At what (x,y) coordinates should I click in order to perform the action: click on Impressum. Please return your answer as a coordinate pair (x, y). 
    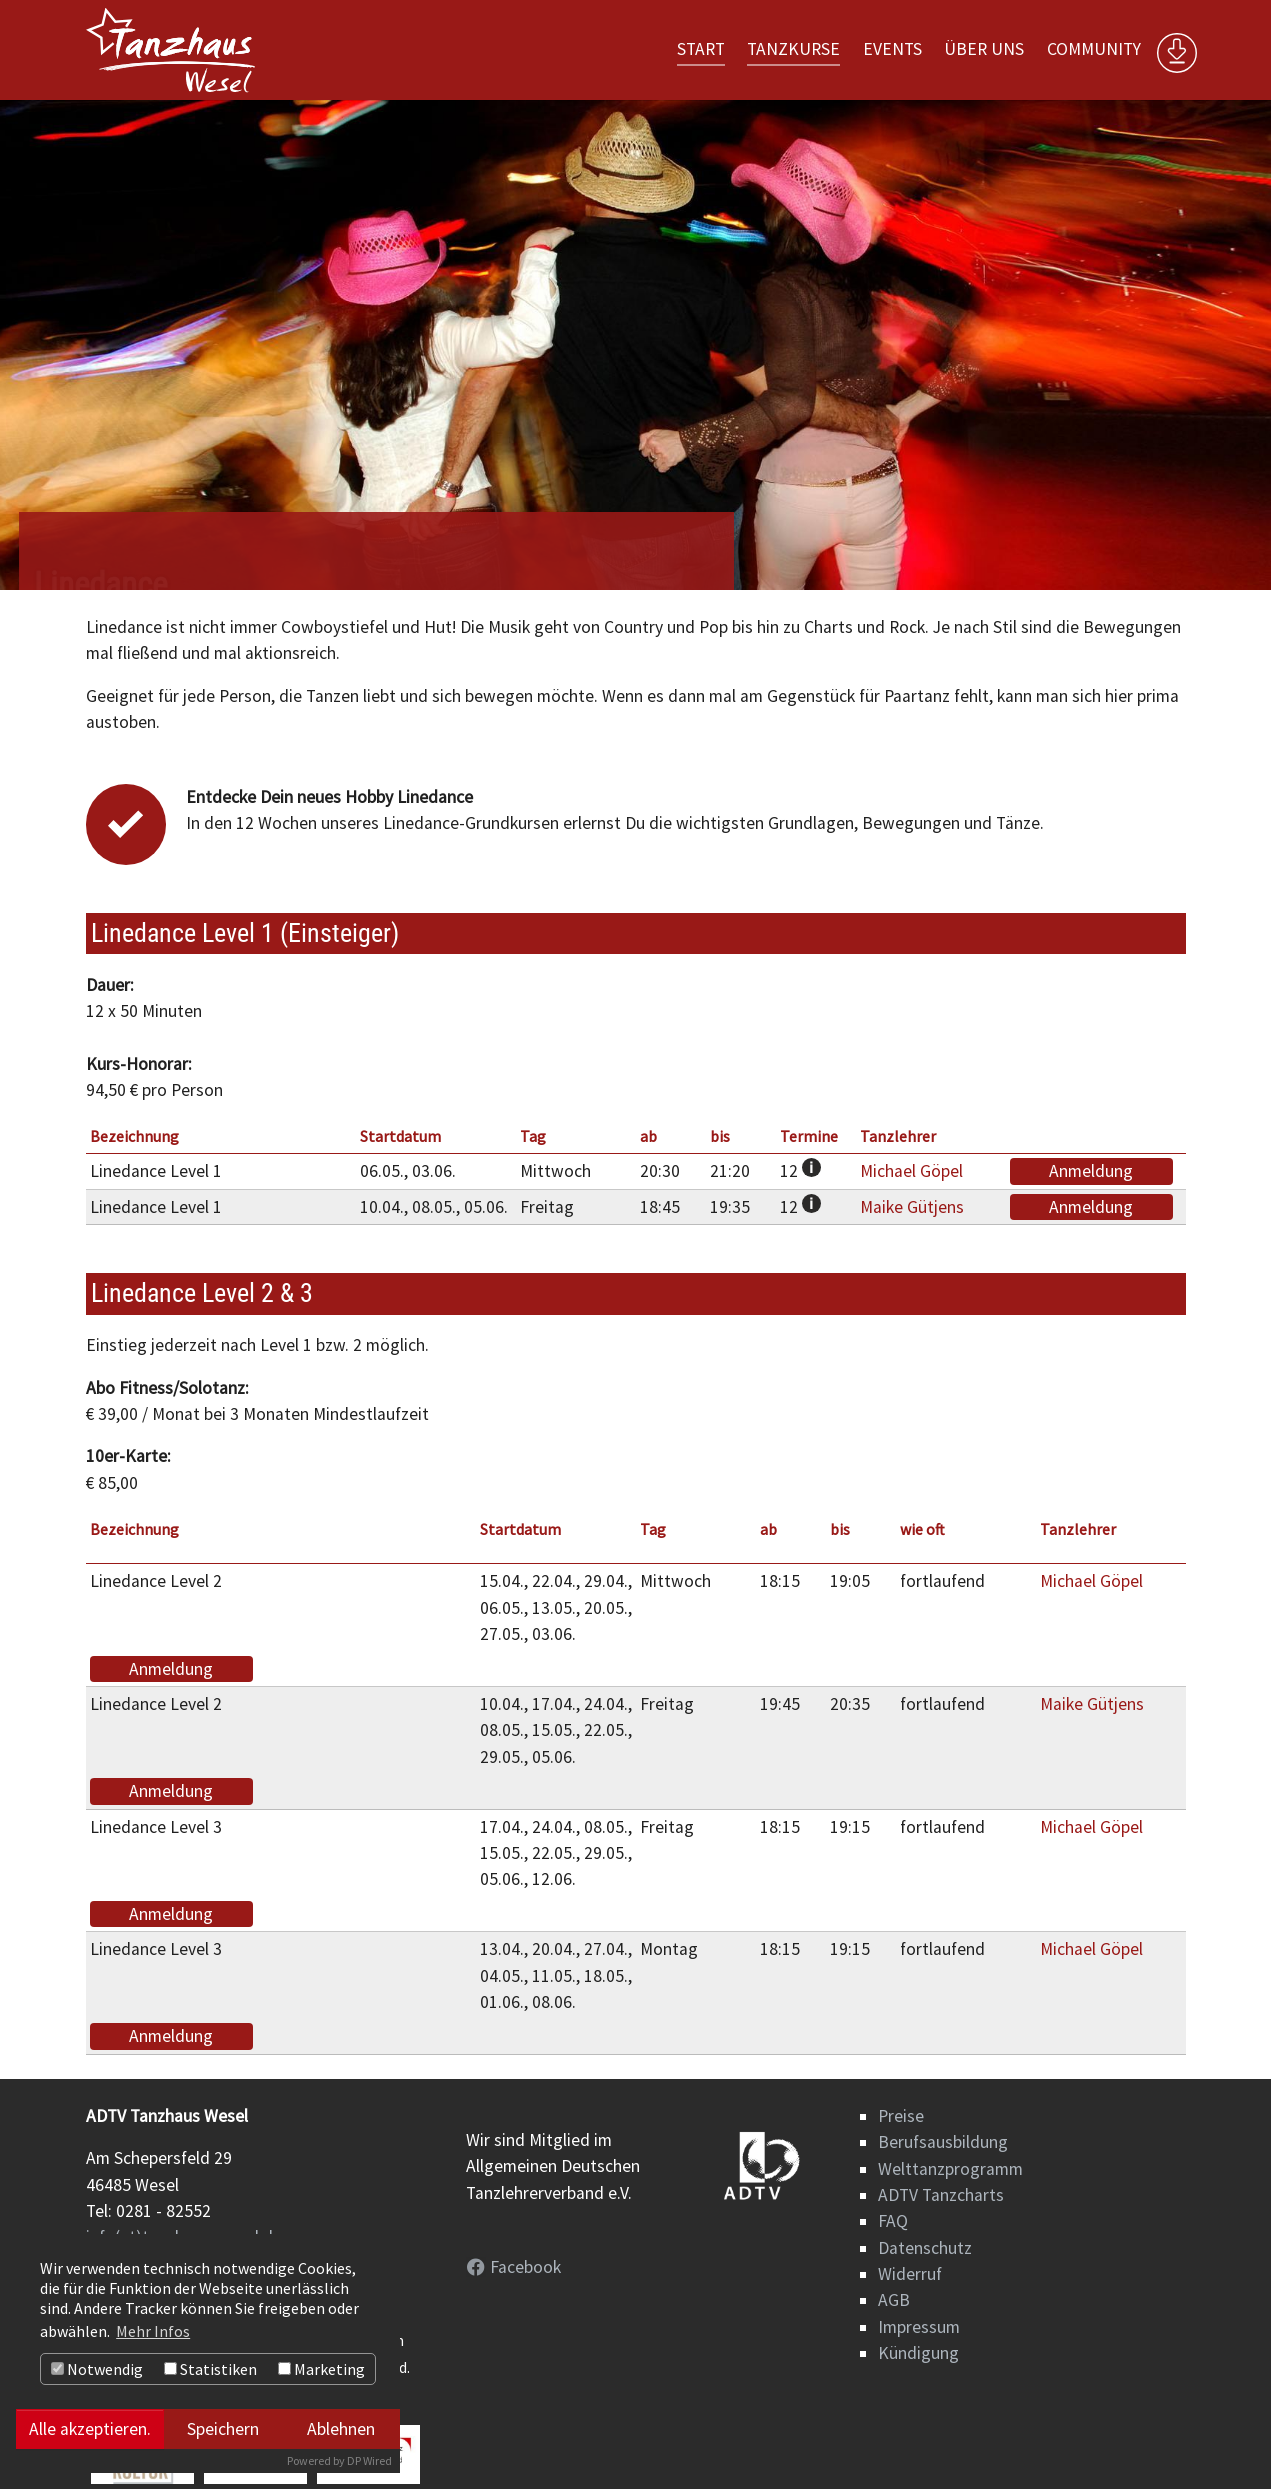
    Looking at the image, I should click on (919, 2327).